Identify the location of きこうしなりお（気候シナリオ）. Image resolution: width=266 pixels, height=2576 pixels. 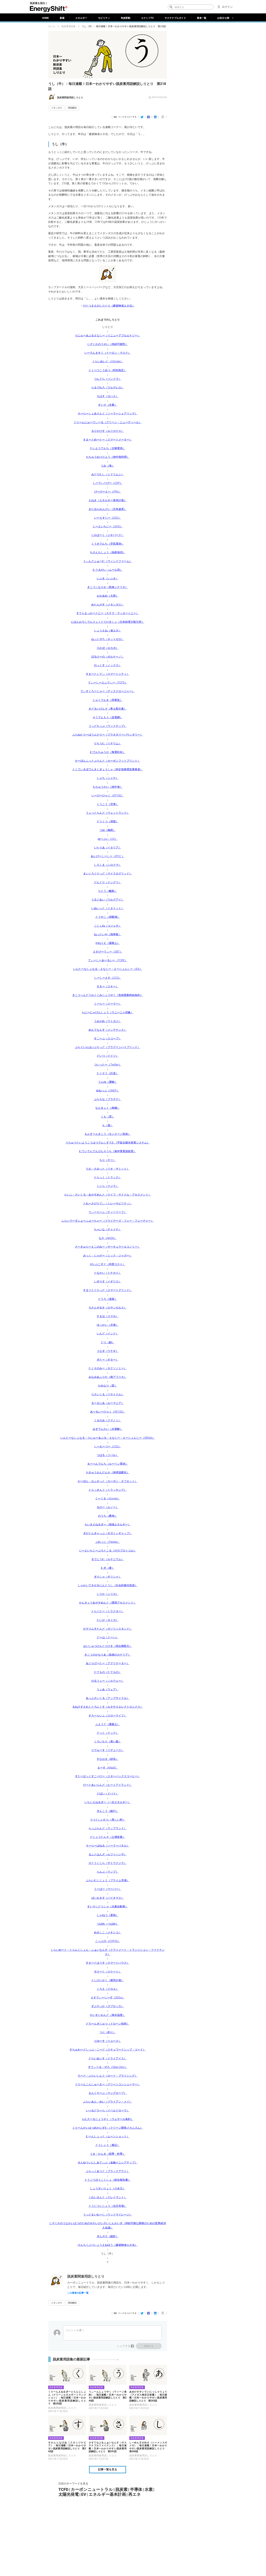
(107, 587).